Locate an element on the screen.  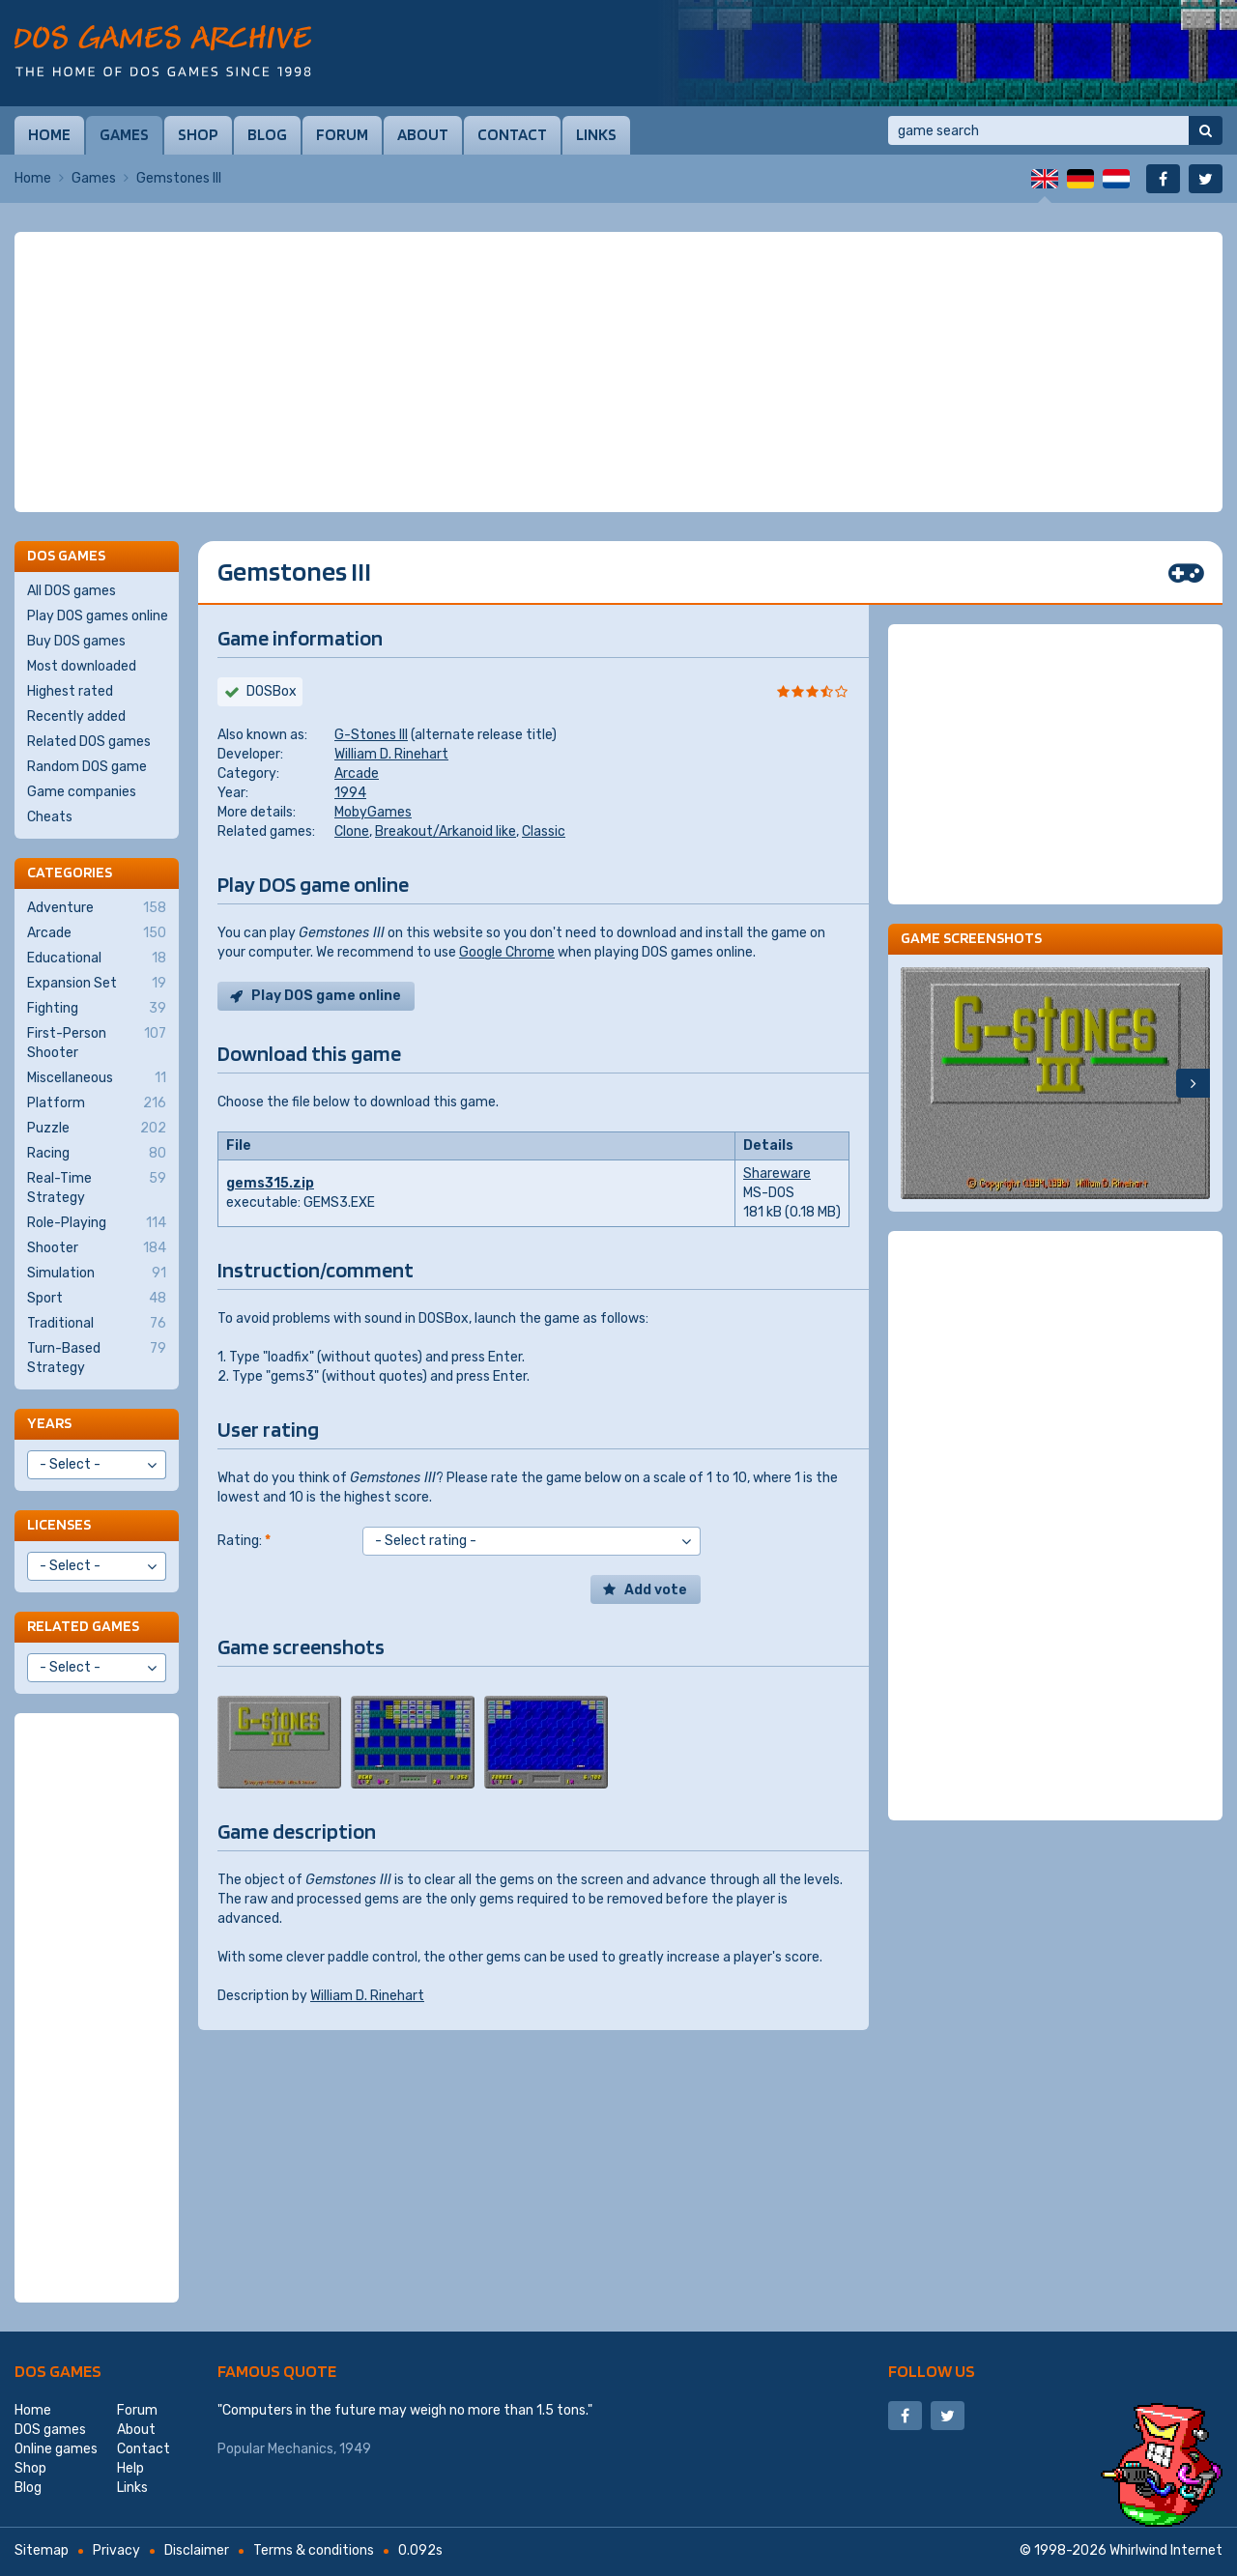
Home is located at coordinates (49, 134).